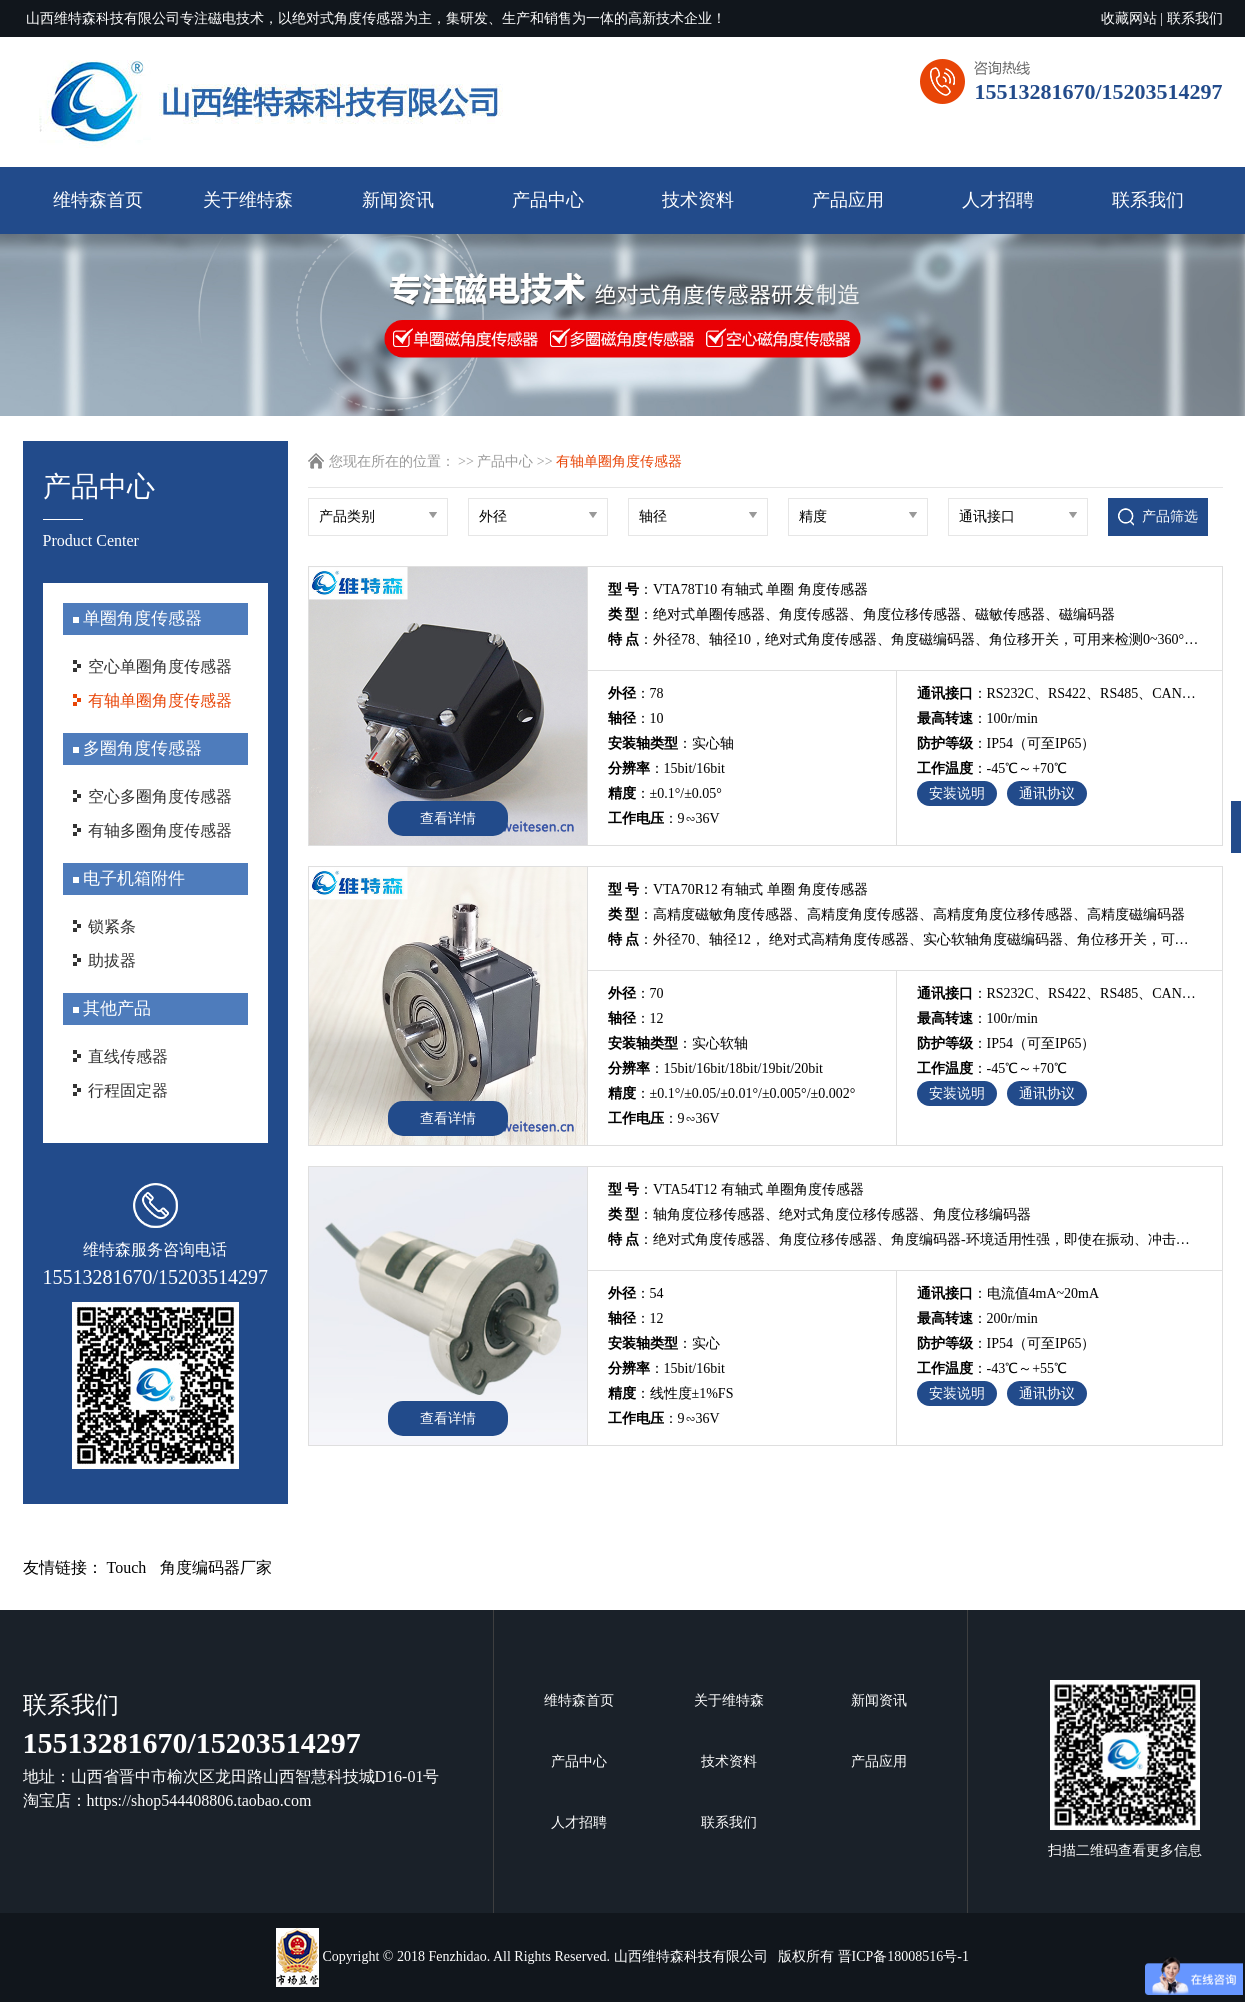 Image resolution: width=1245 pixels, height=2002 pixels. What do you see at coordinates (636, 718) in the screenshot?
I see `：10` at bounding box center [636, 718].